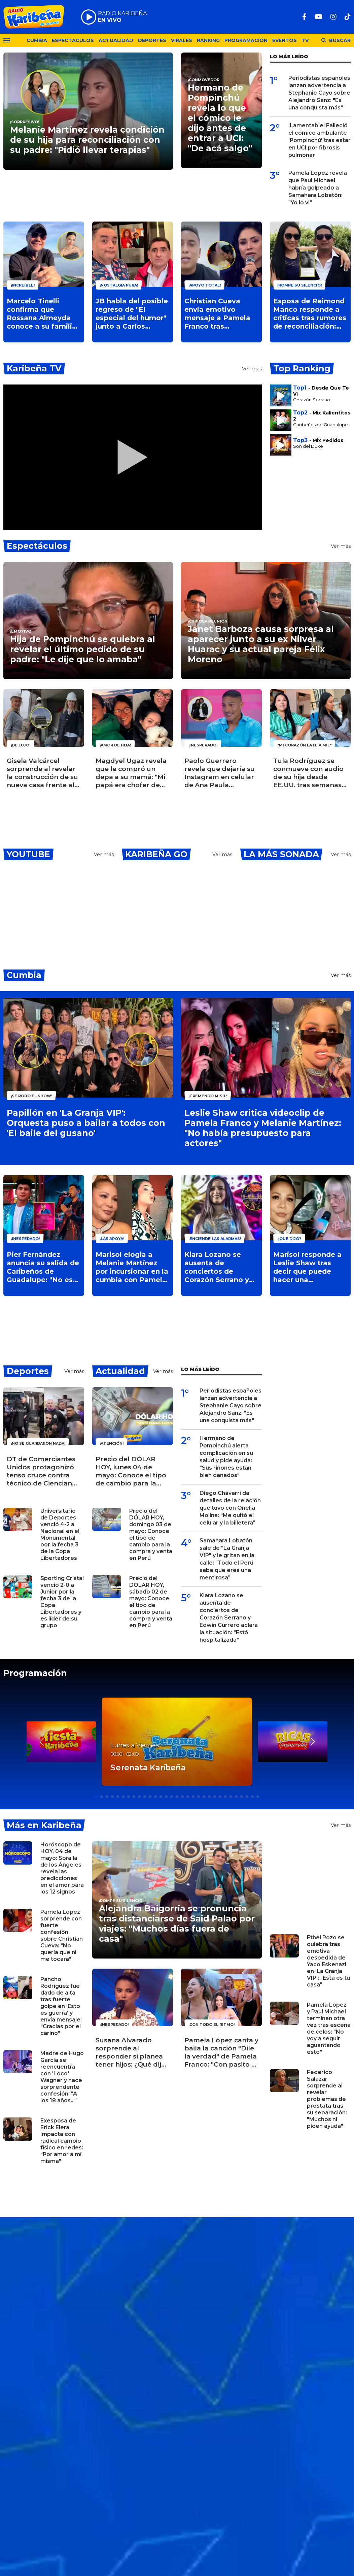  I want to click on Deportes, so click(152, 40).